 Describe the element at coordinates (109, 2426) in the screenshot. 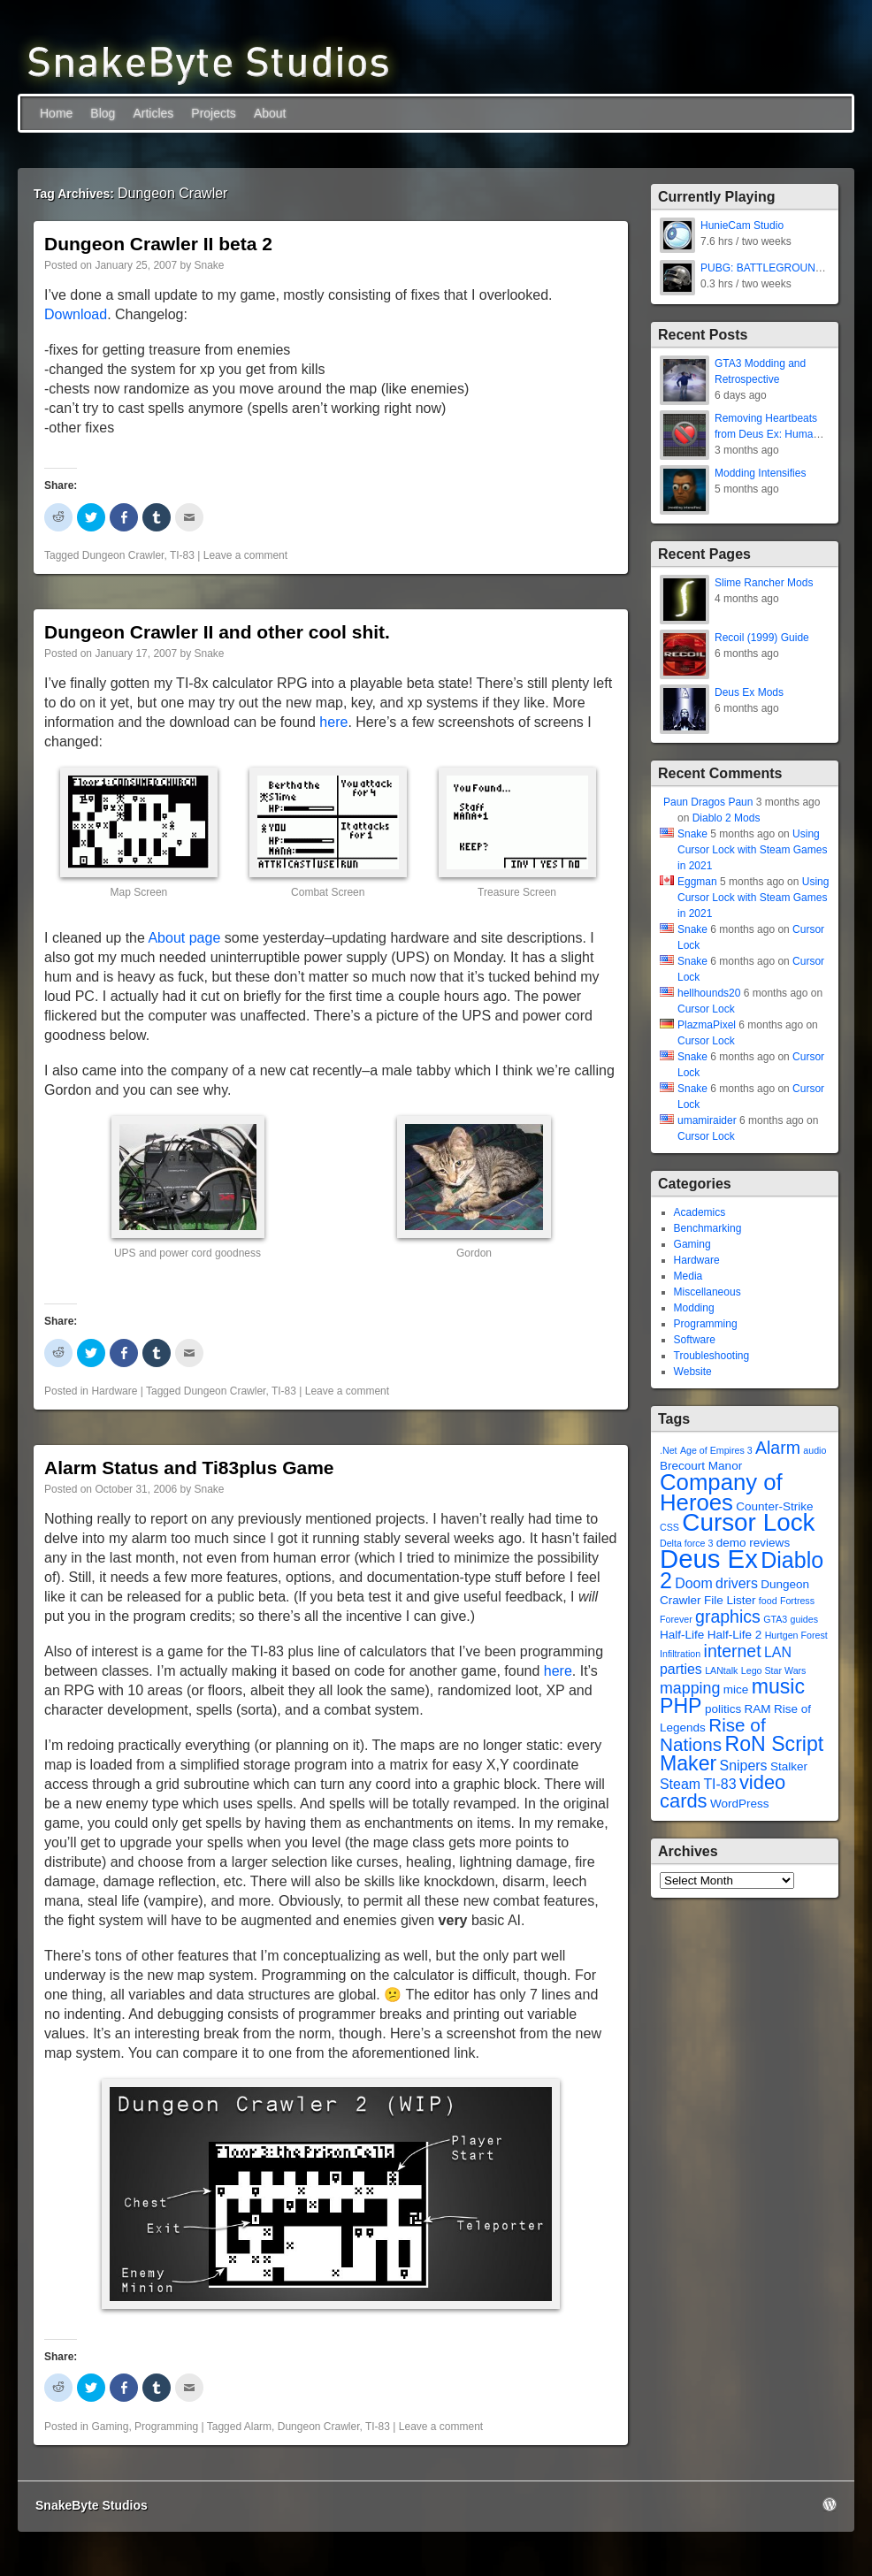

I see `Gaming` at that location.